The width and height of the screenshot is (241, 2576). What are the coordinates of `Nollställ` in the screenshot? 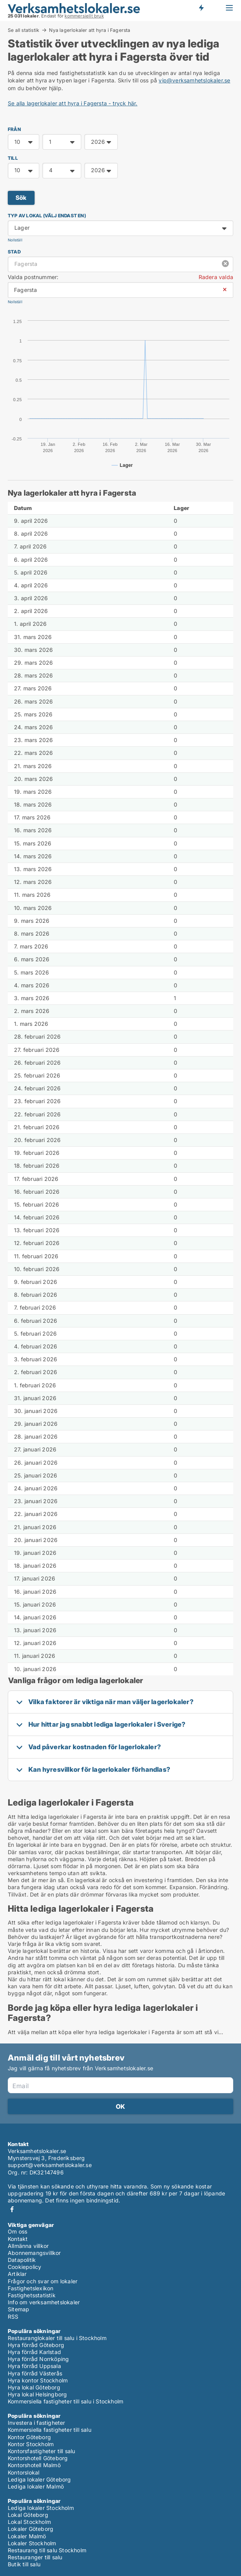 It's located at (15, 240).